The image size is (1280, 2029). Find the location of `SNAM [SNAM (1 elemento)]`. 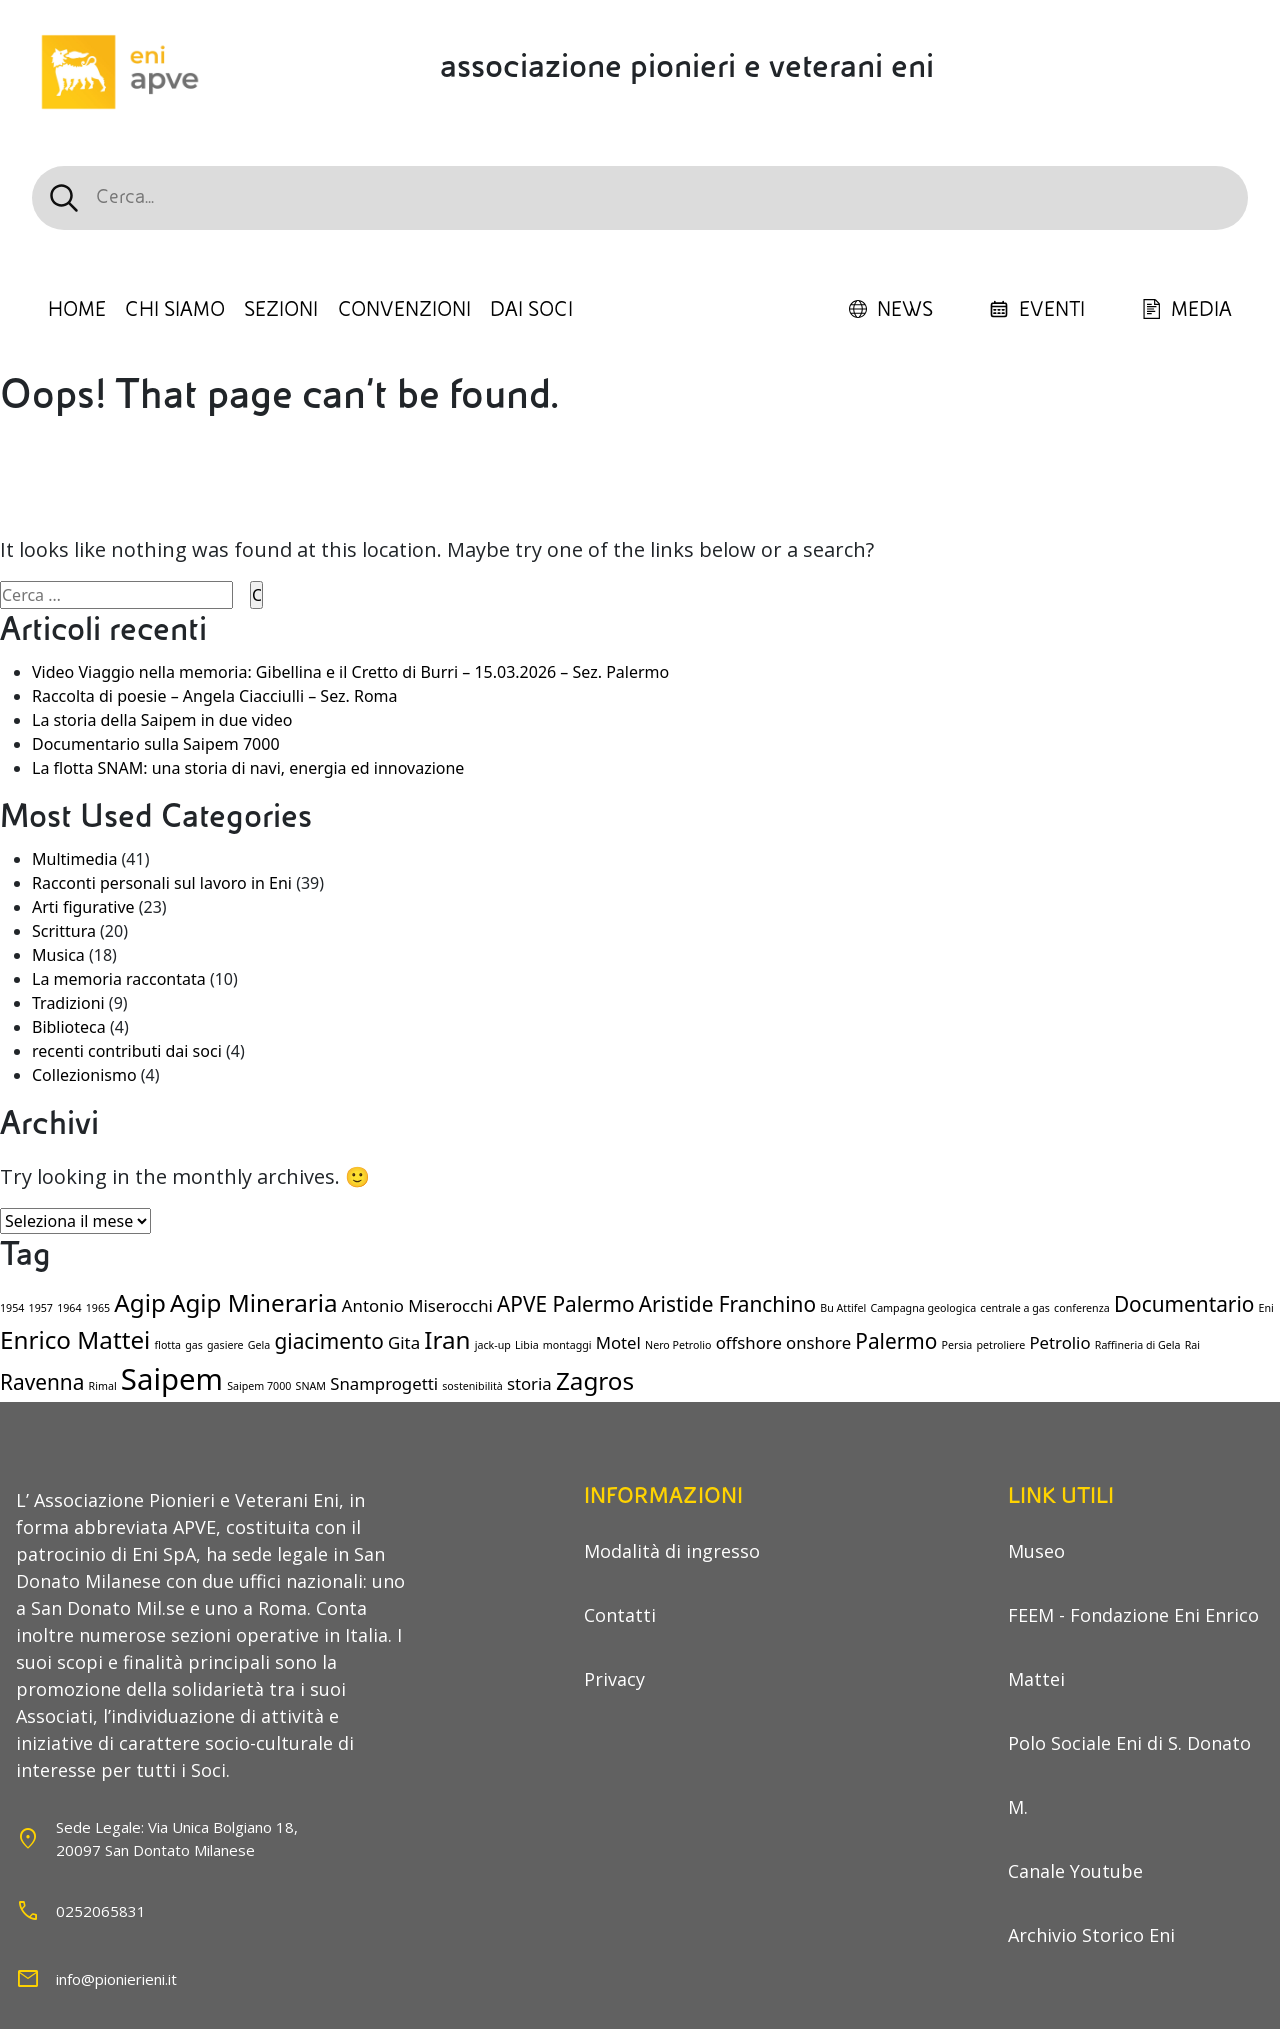

SNAM [SNAM (1 elemento)] is located at coordinates (311, 1386).